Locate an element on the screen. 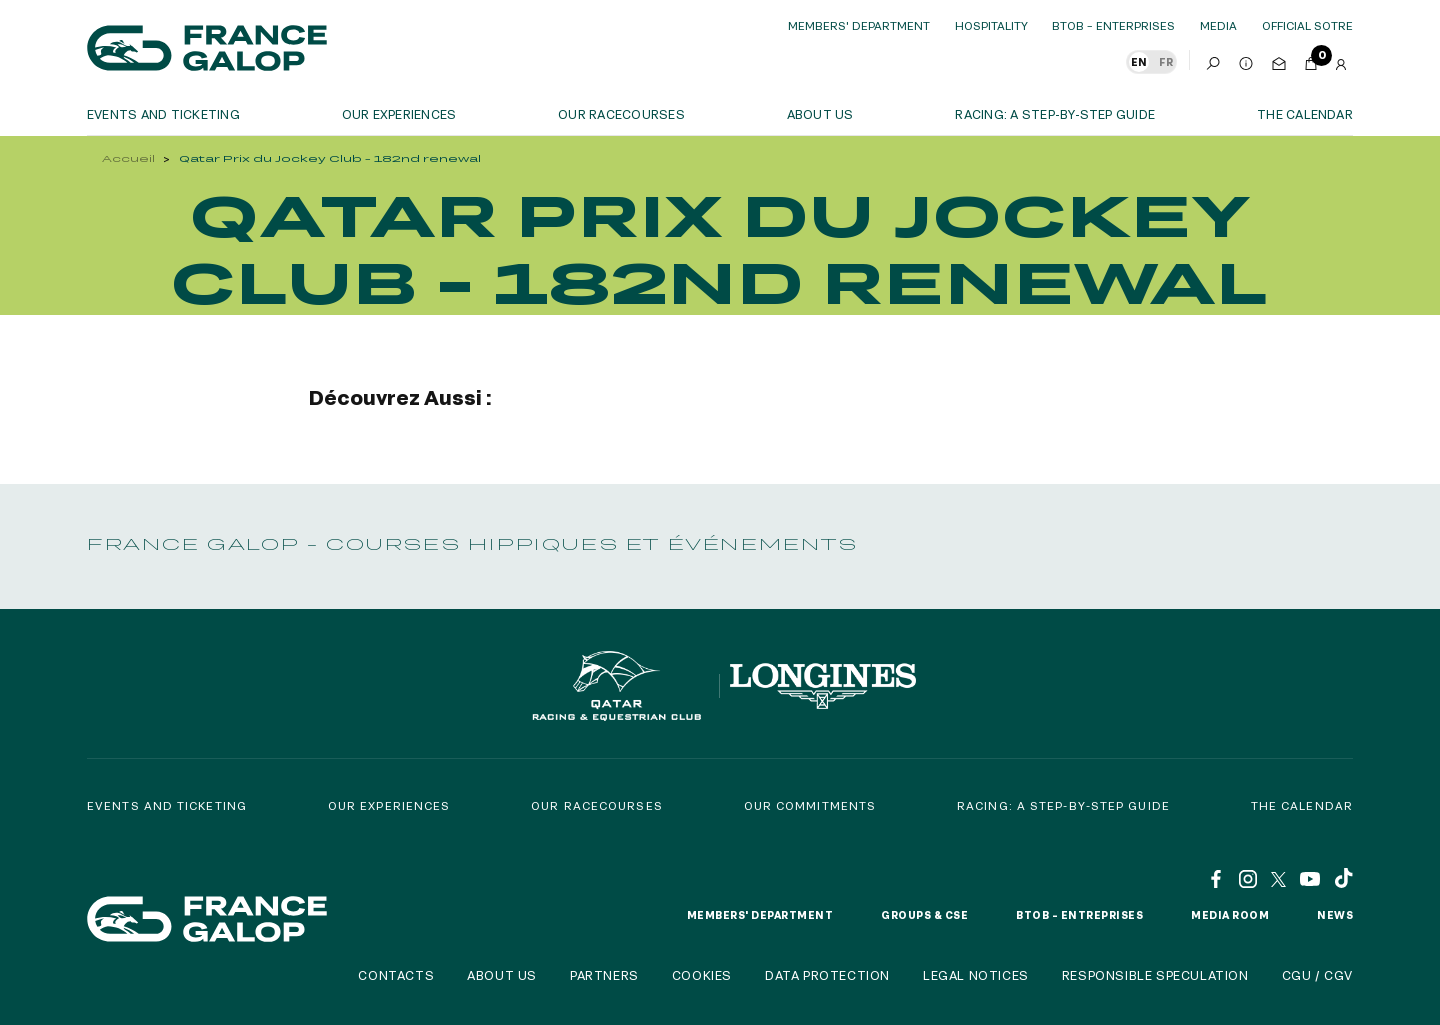 This screenshot has height=1025, width=1440. Responsible speculation is located at coordinates (1155, 975).